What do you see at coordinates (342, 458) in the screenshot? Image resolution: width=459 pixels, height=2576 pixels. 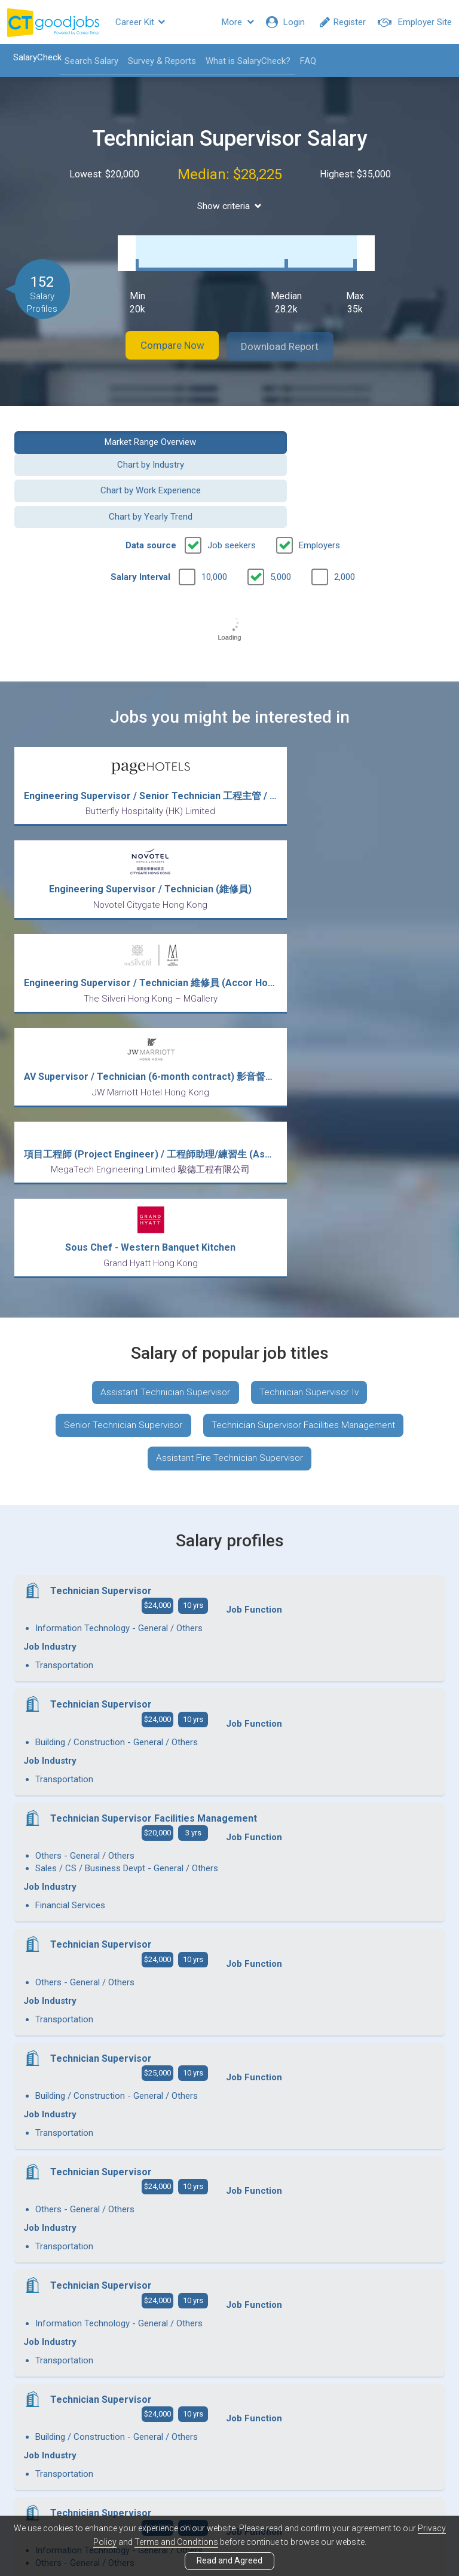 I see `Chart by Yearly Trend [button]` at bounding box center [342, 458].